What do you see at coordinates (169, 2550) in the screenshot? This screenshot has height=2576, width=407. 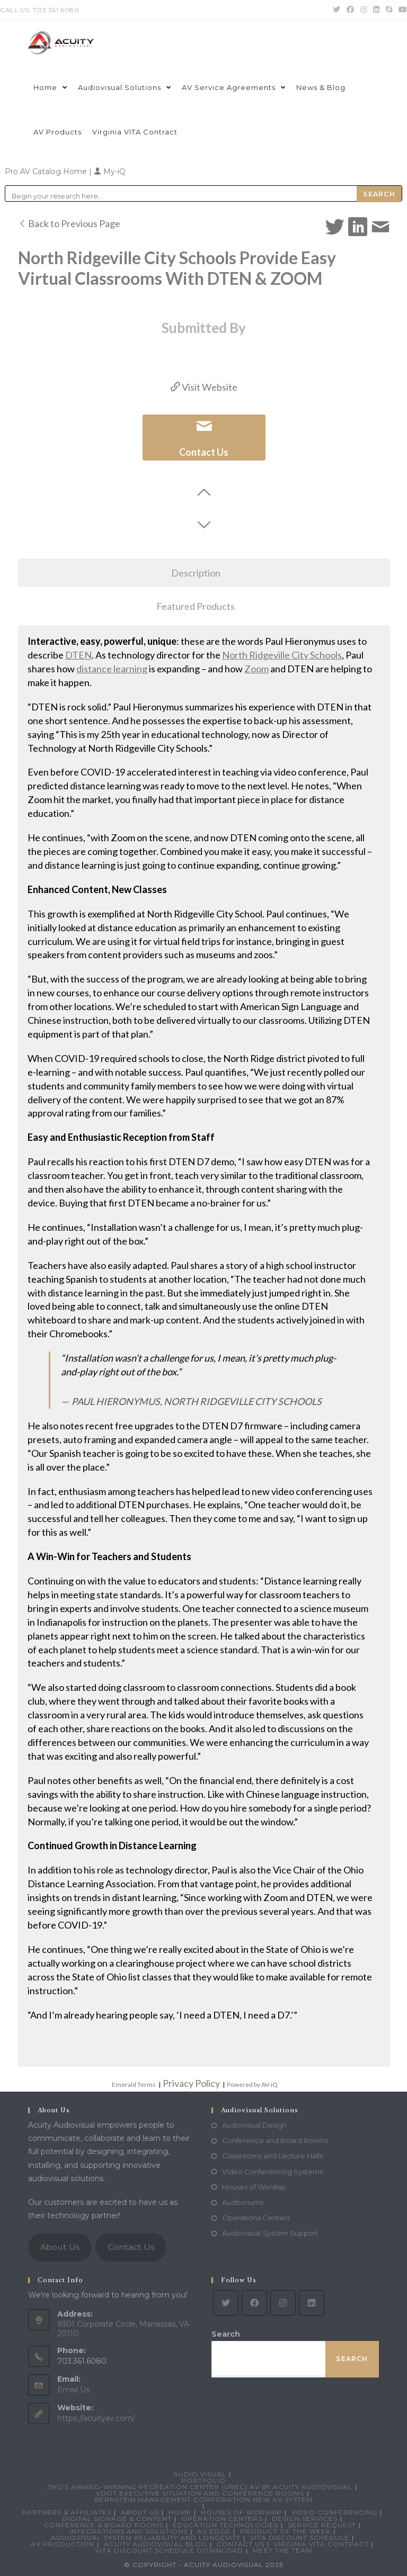 I see `VITA Discount Schedule Download` at bounding box center [169, 2550].